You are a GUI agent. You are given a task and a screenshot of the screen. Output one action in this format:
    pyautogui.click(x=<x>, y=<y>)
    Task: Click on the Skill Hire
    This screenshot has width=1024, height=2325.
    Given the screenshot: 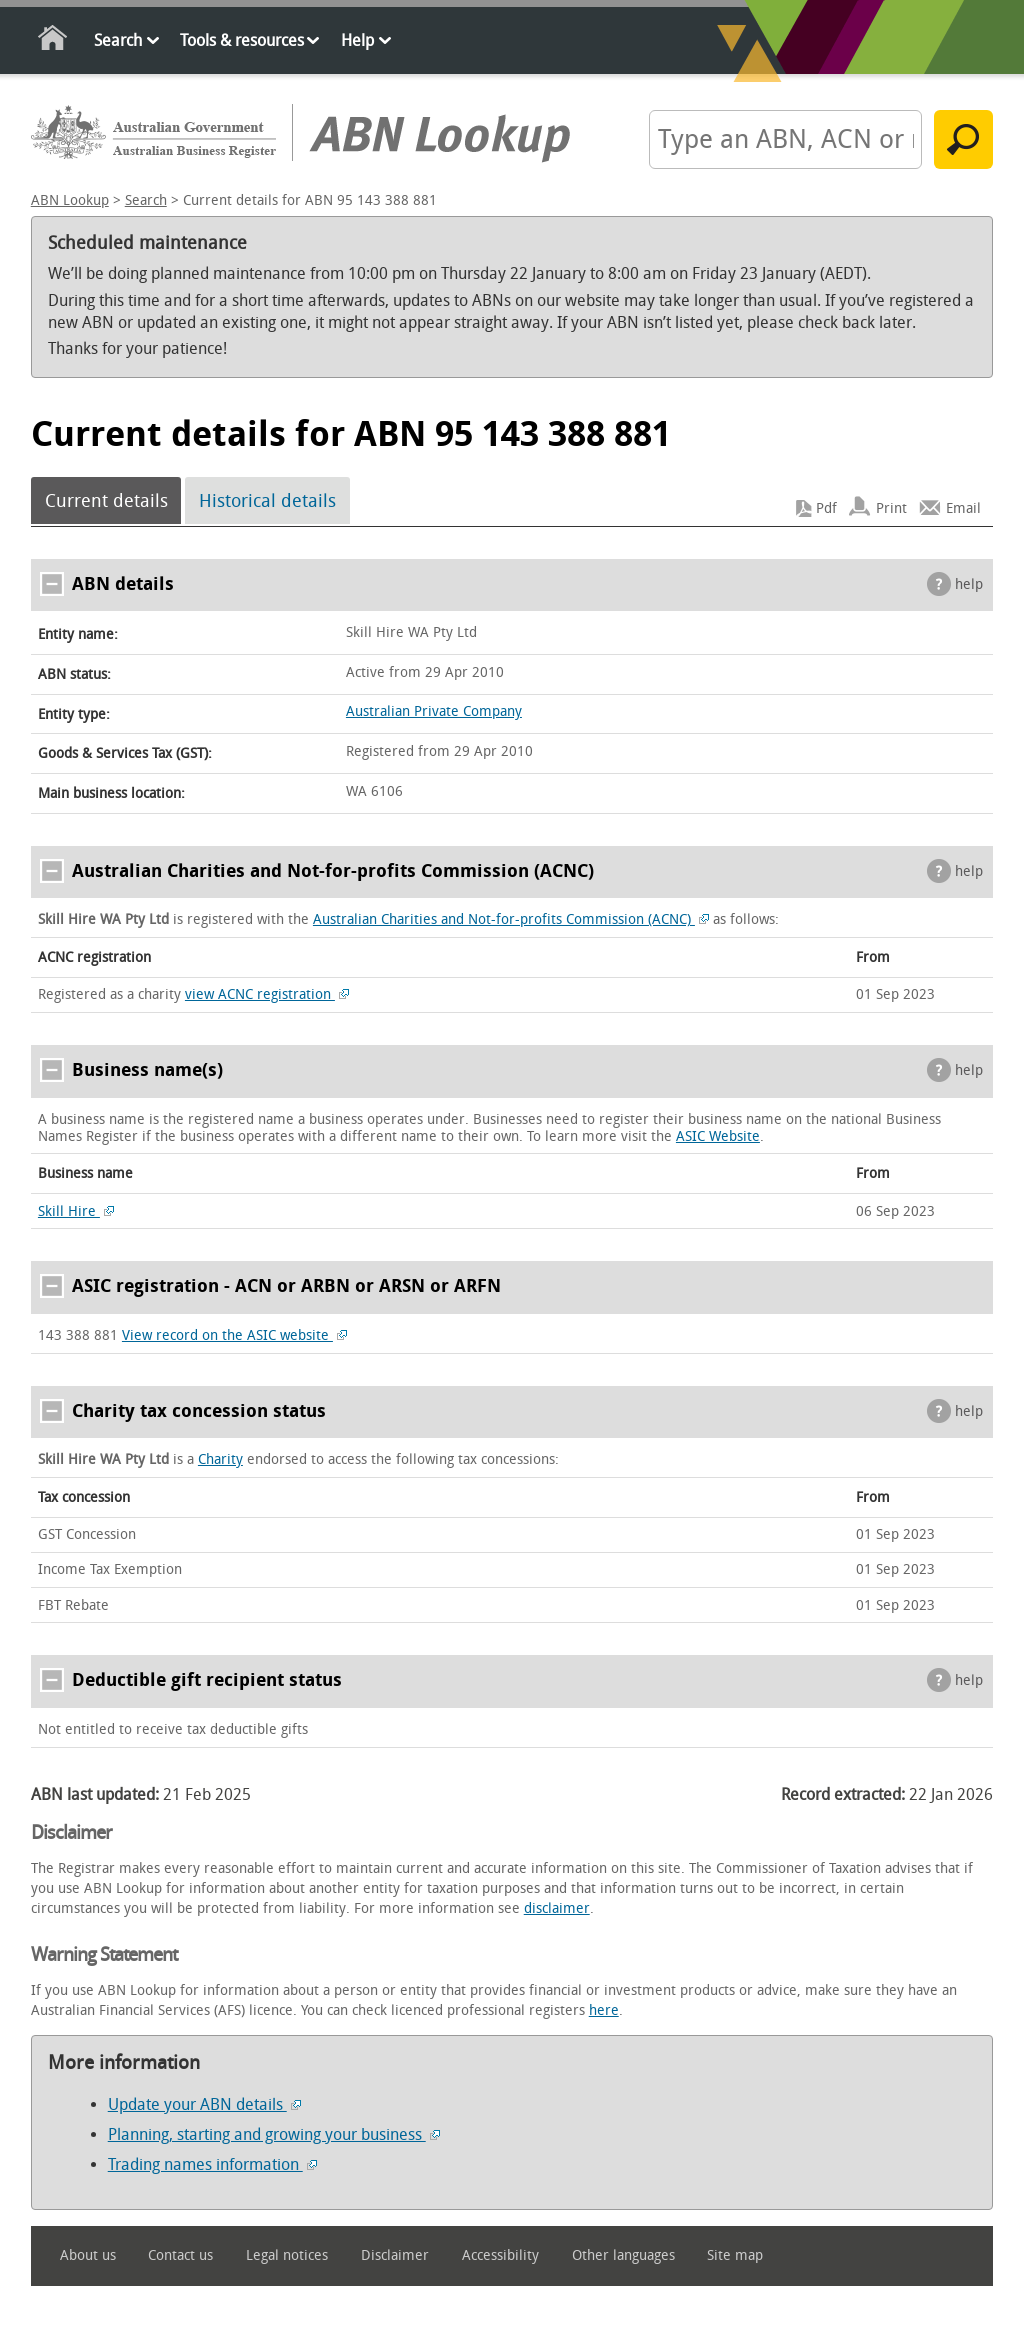 What is the action you would take?
    pyautogui.click(x=76, y=1211)
    